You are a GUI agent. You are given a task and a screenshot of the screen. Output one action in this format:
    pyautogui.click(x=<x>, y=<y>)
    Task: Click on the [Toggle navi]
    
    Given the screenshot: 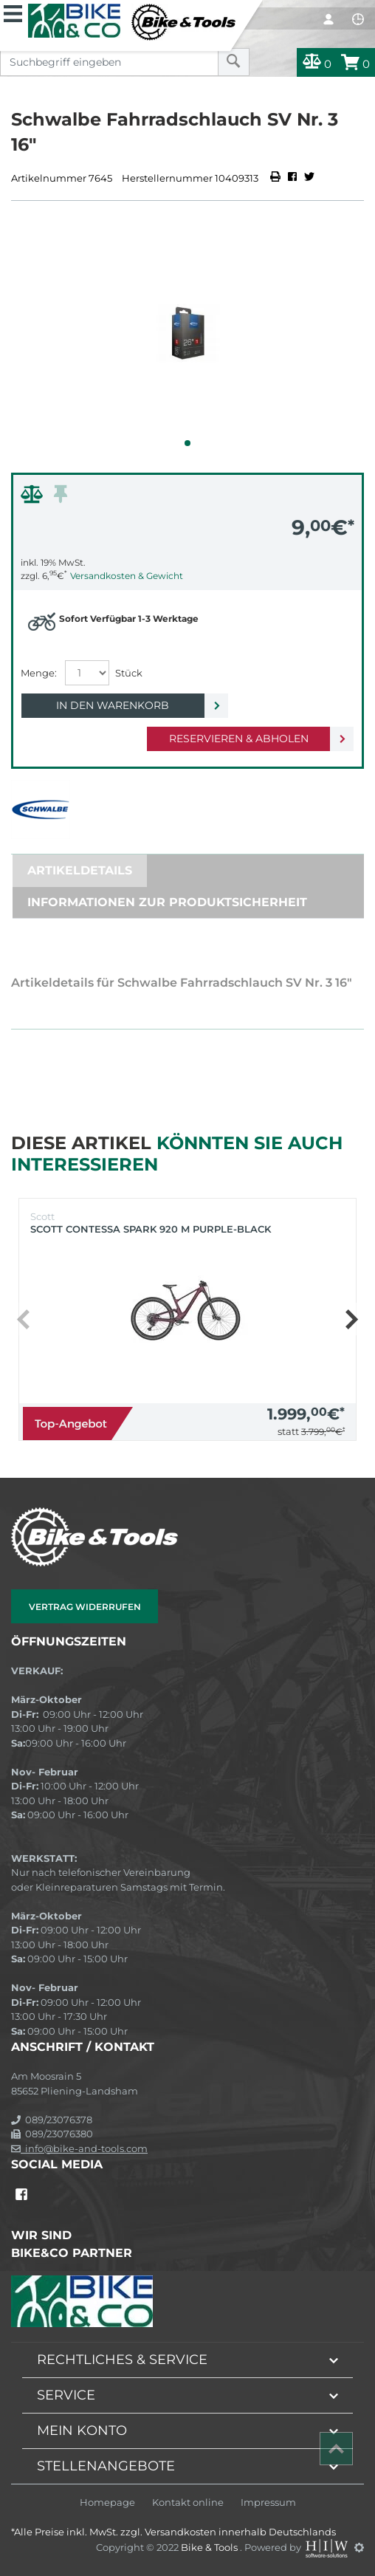 What is the action you would take?
    pyautogui.click(x=13, y=12)
    